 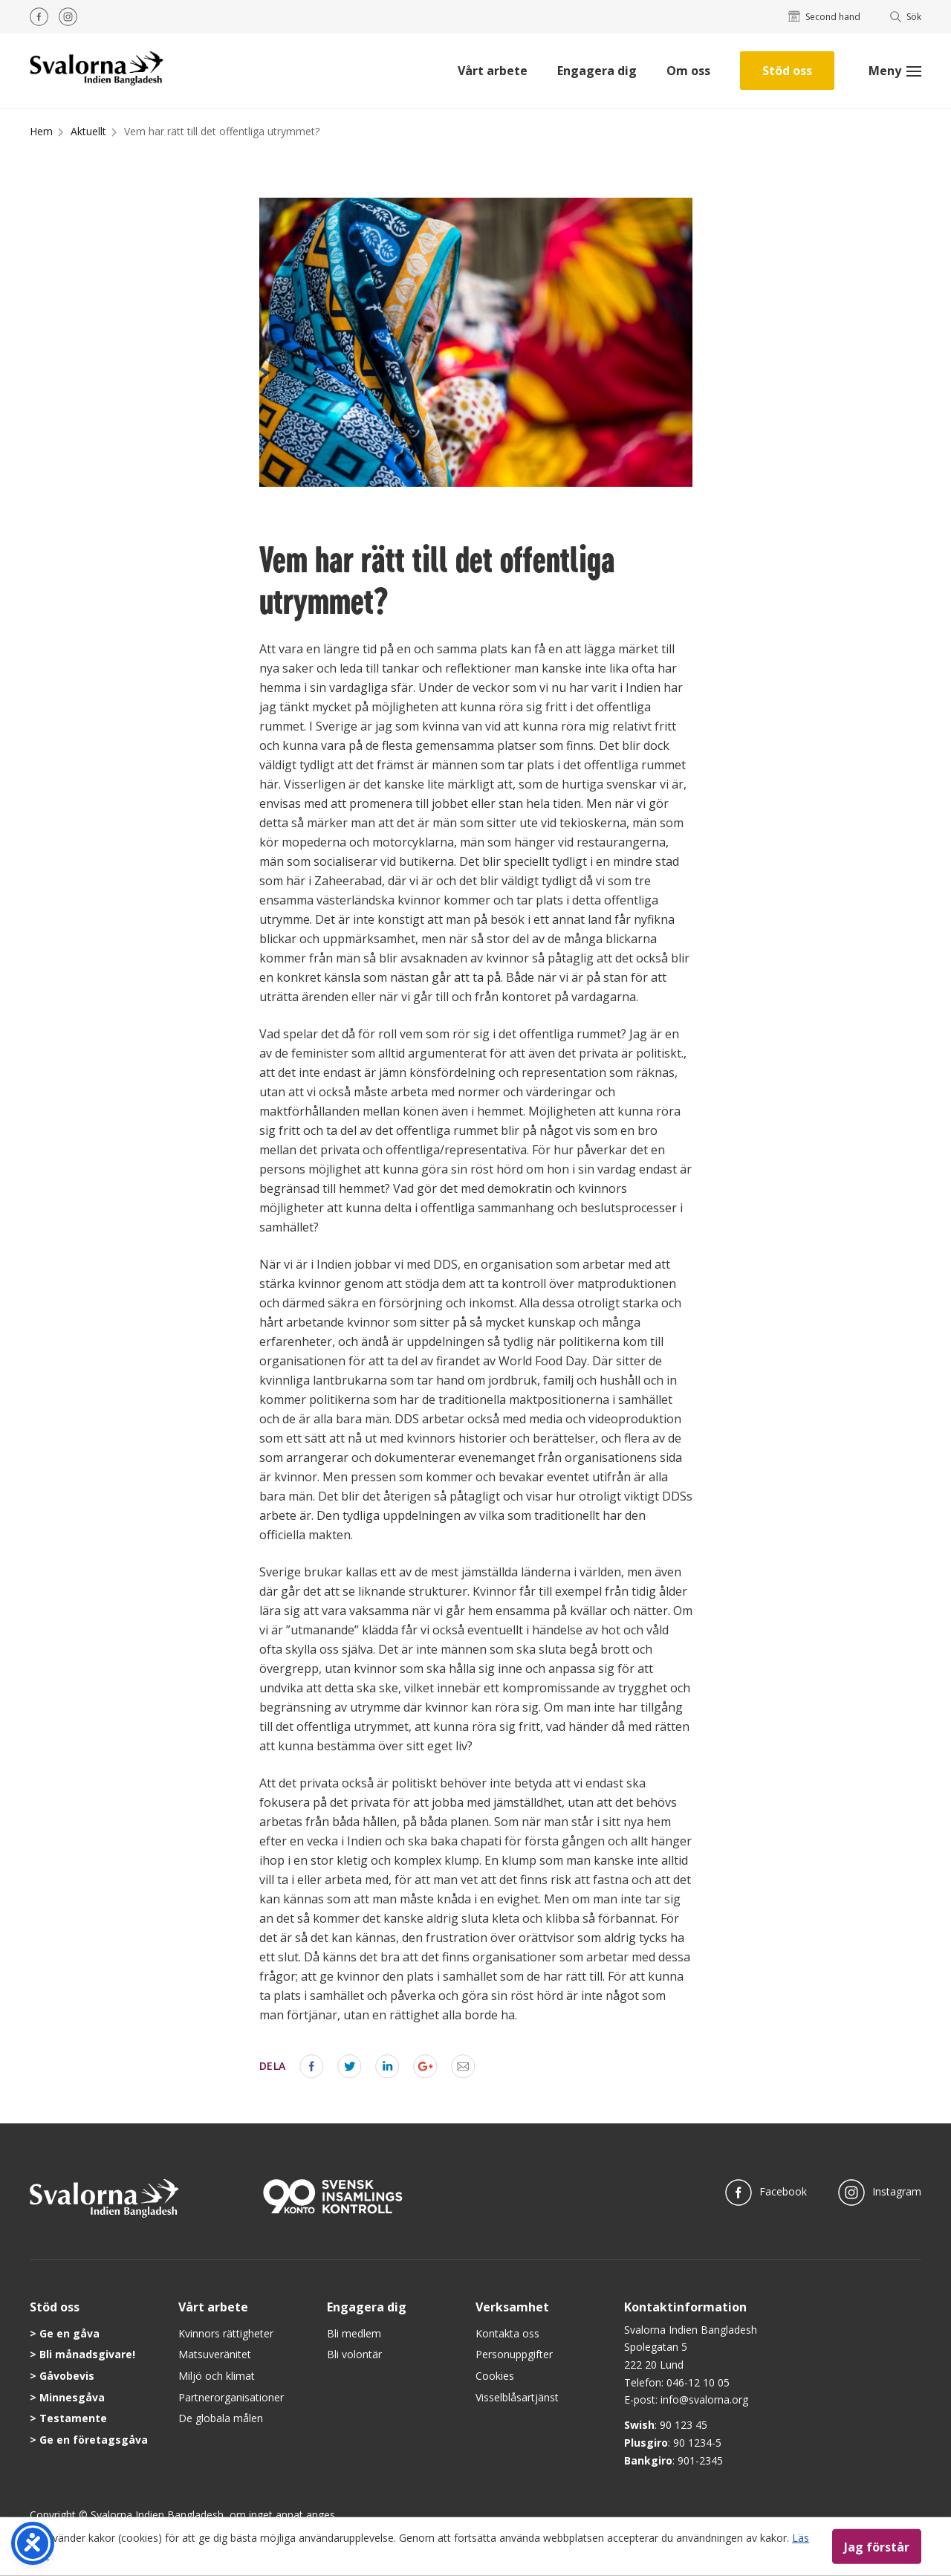 I want to click on Bli månadsgivare!, so click(x=87, y=2354).